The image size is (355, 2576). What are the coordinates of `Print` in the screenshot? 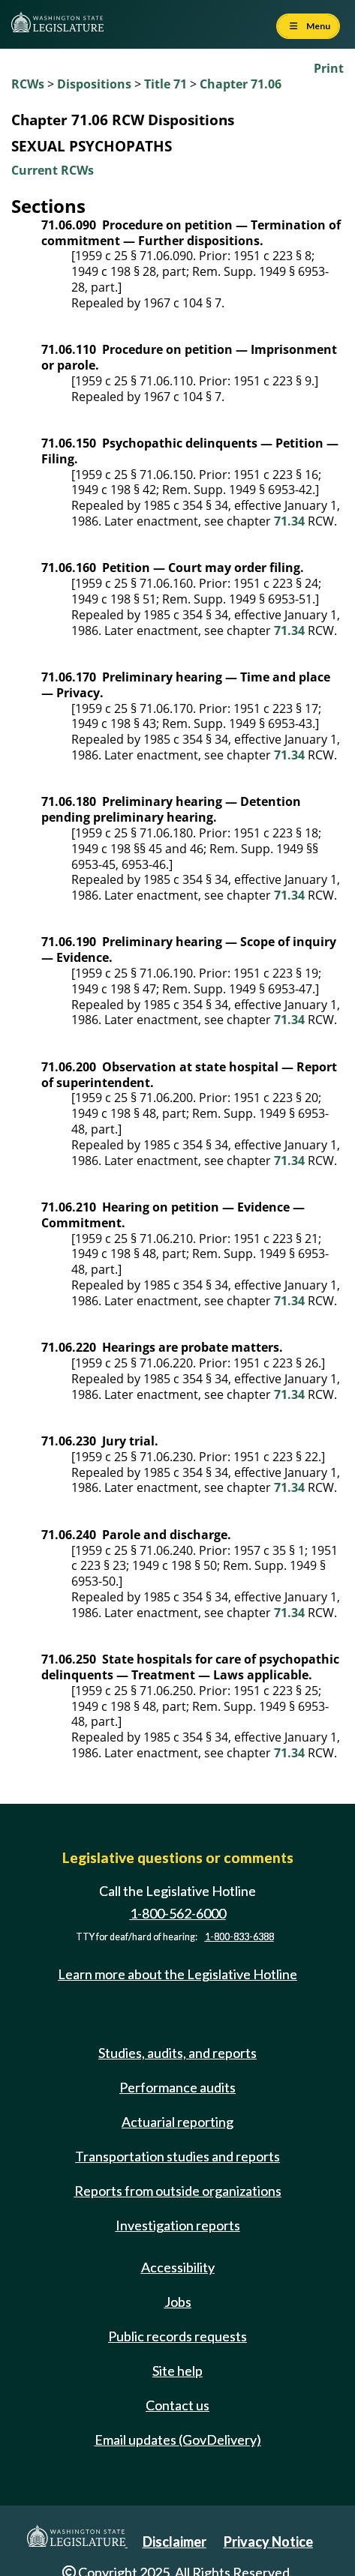 It's located at (329, 68).